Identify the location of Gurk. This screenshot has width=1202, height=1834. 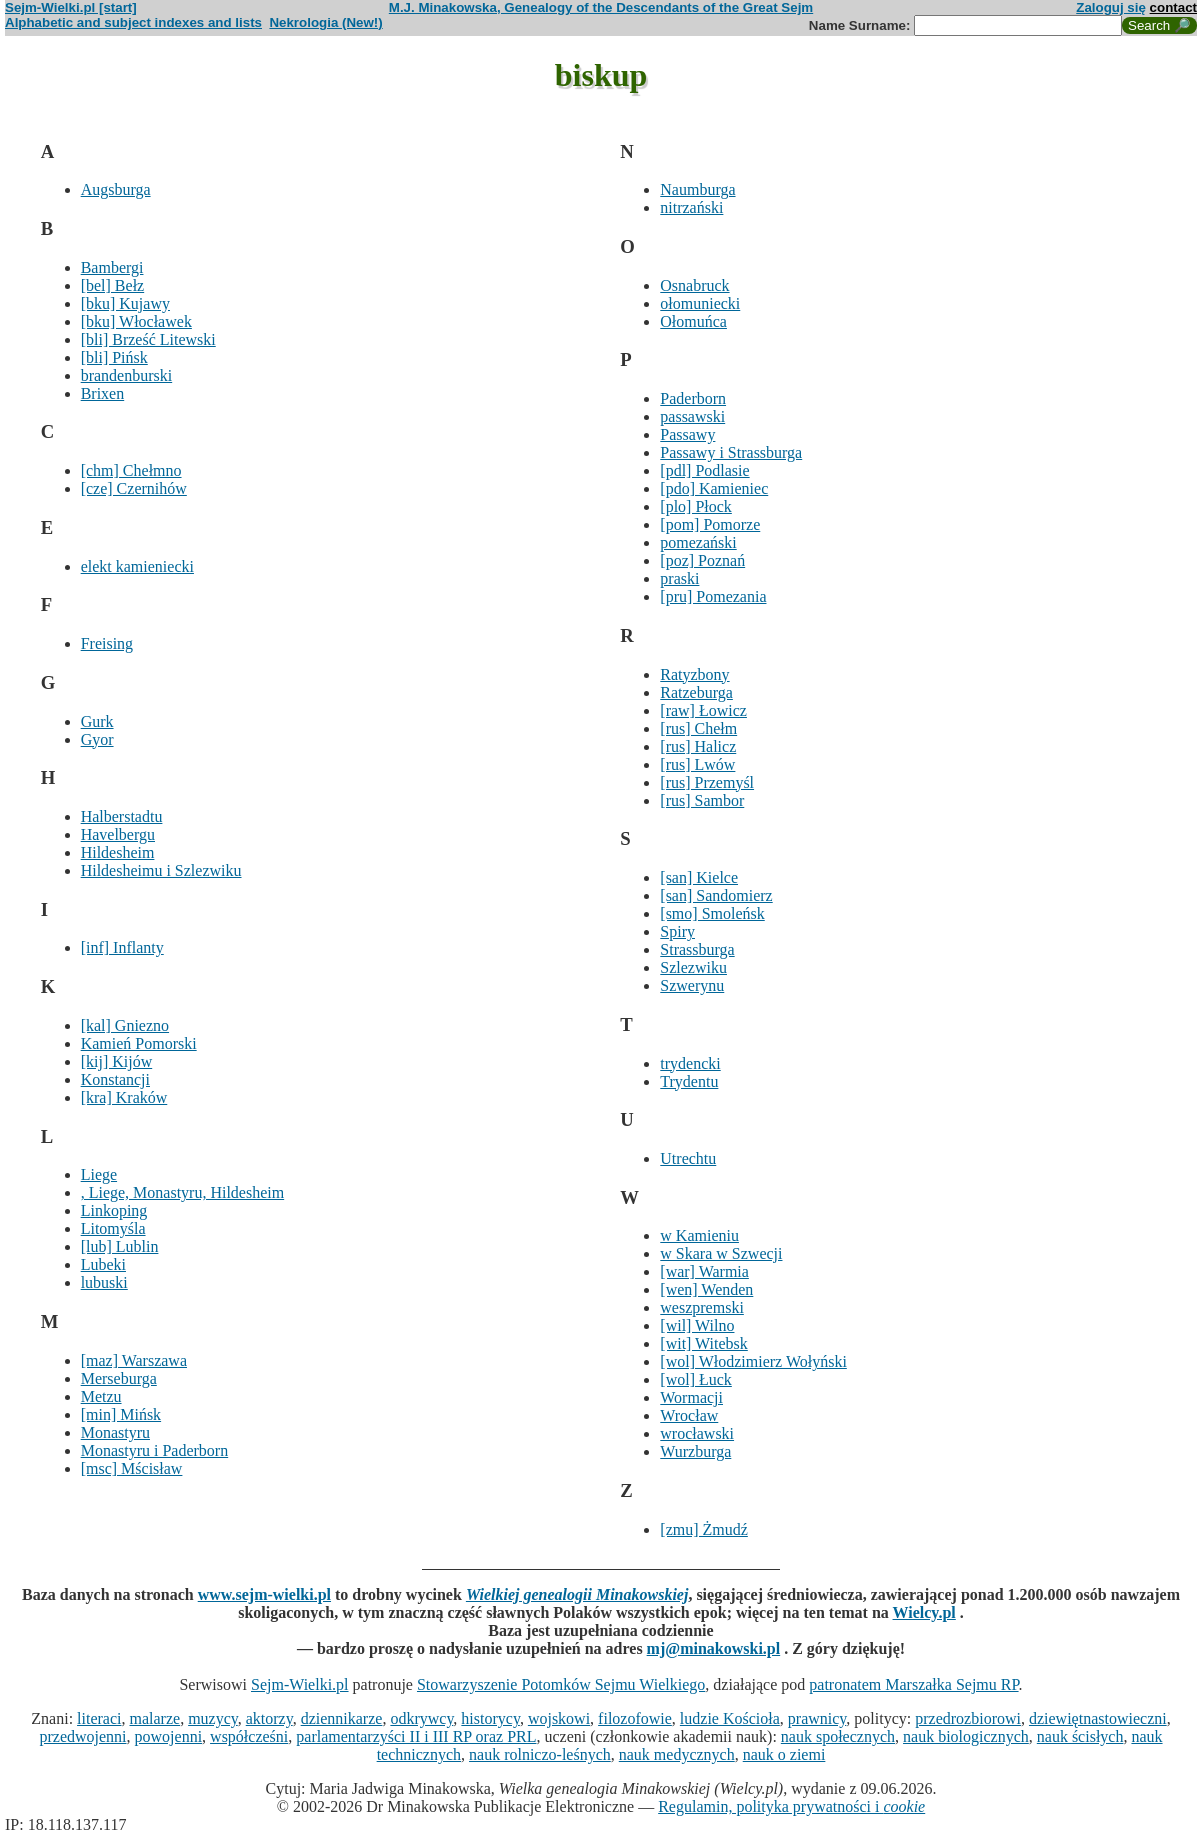
(97, 721).